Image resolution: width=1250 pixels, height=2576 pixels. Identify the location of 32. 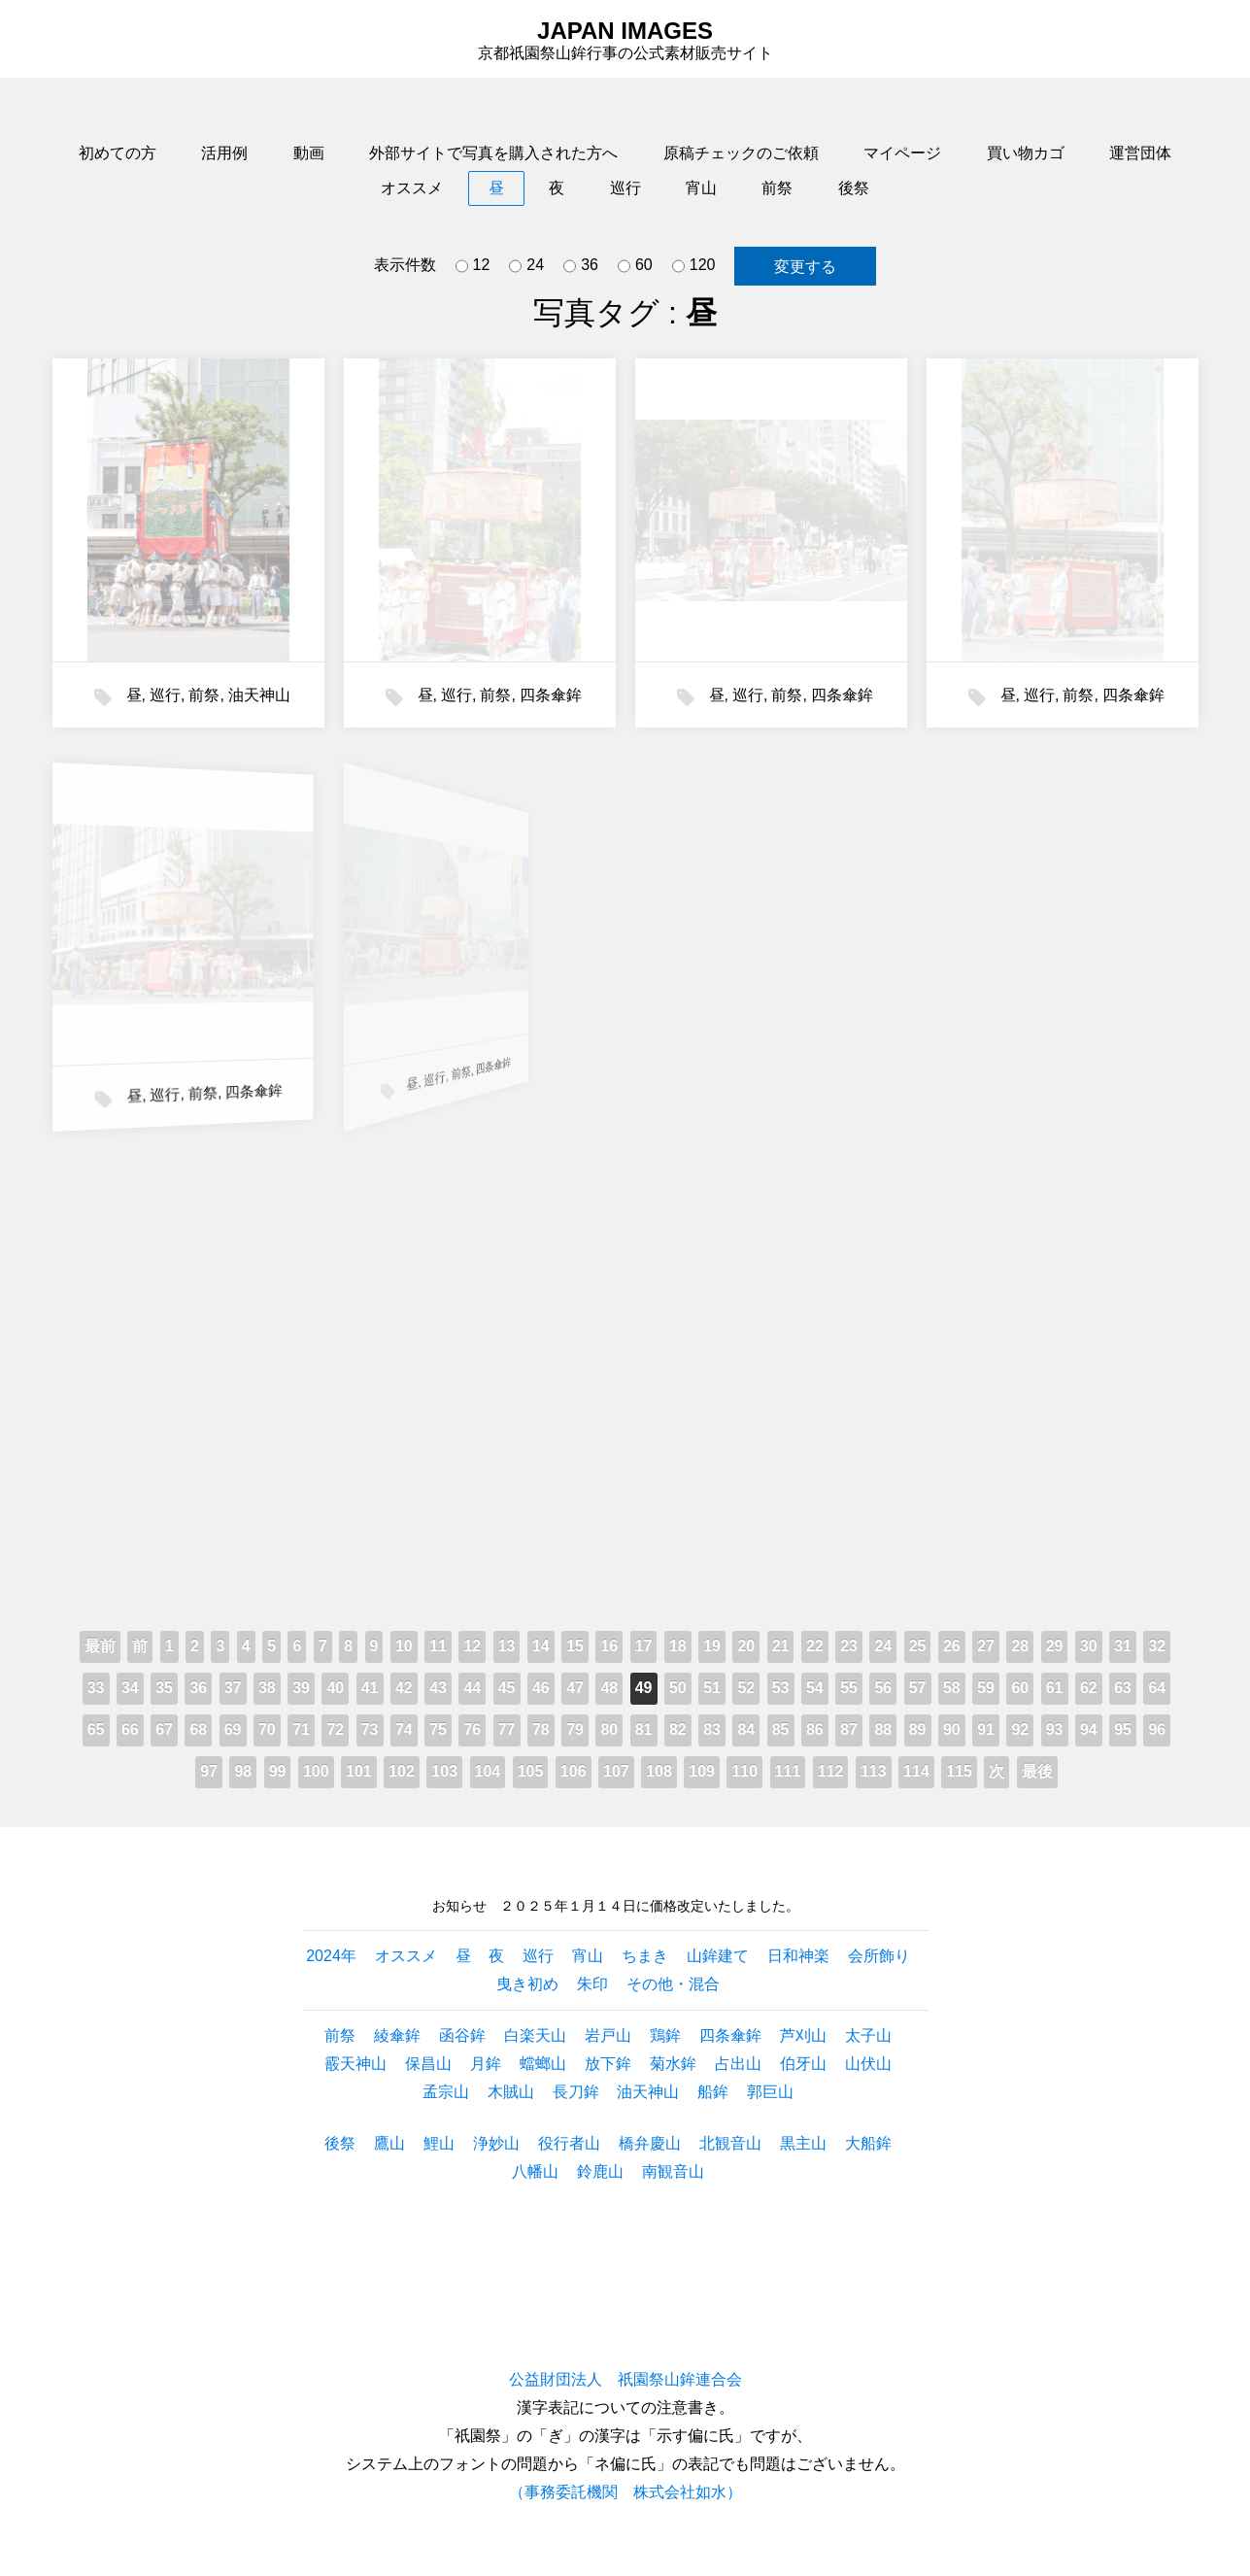
(1157, 1646).